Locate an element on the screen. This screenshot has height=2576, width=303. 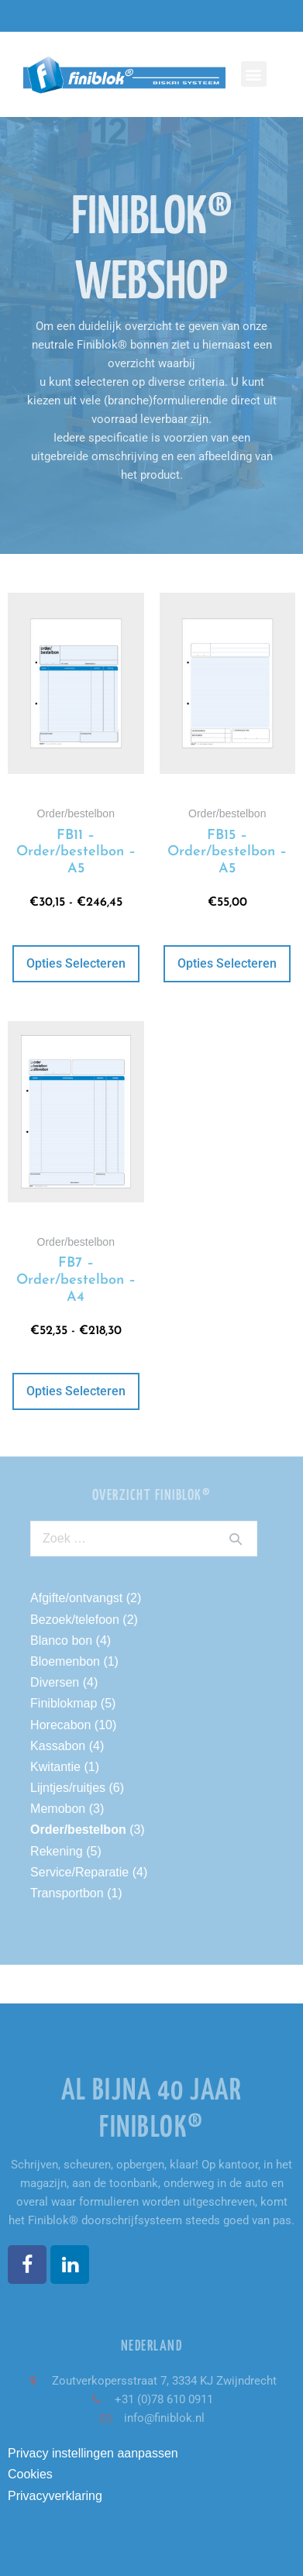
Service/Reparatie is located at coordinates (79, 1872).